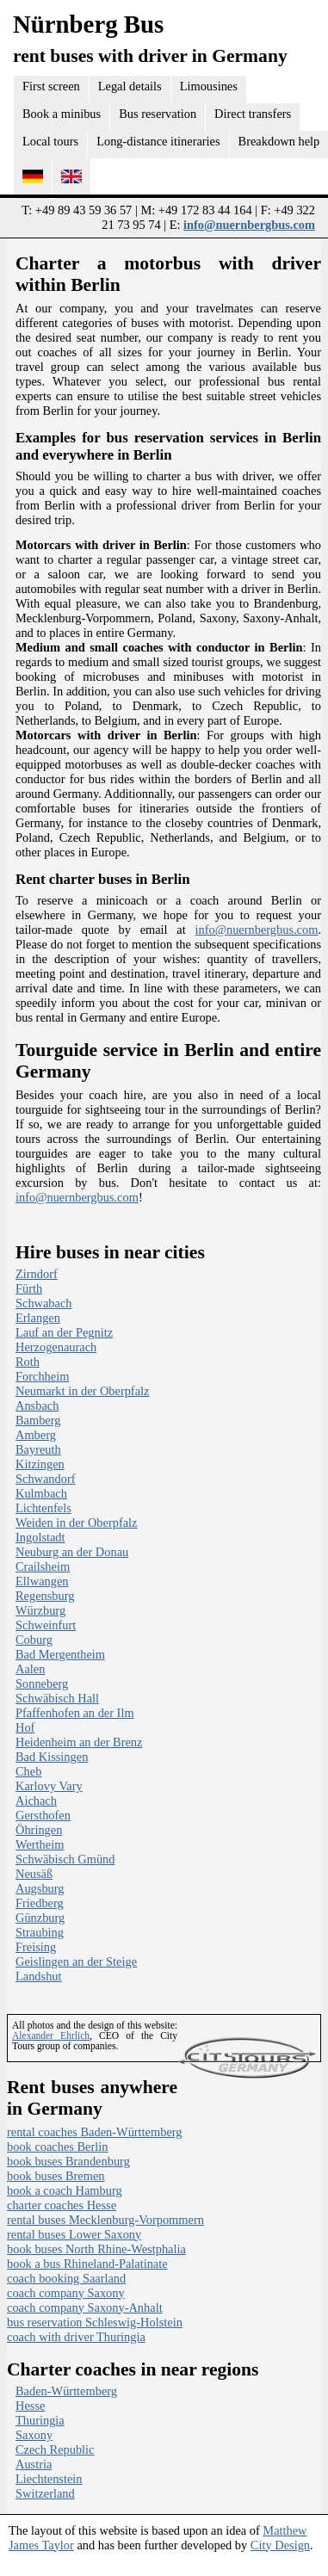  I want to click on Günzburg, so click(40, 1917).